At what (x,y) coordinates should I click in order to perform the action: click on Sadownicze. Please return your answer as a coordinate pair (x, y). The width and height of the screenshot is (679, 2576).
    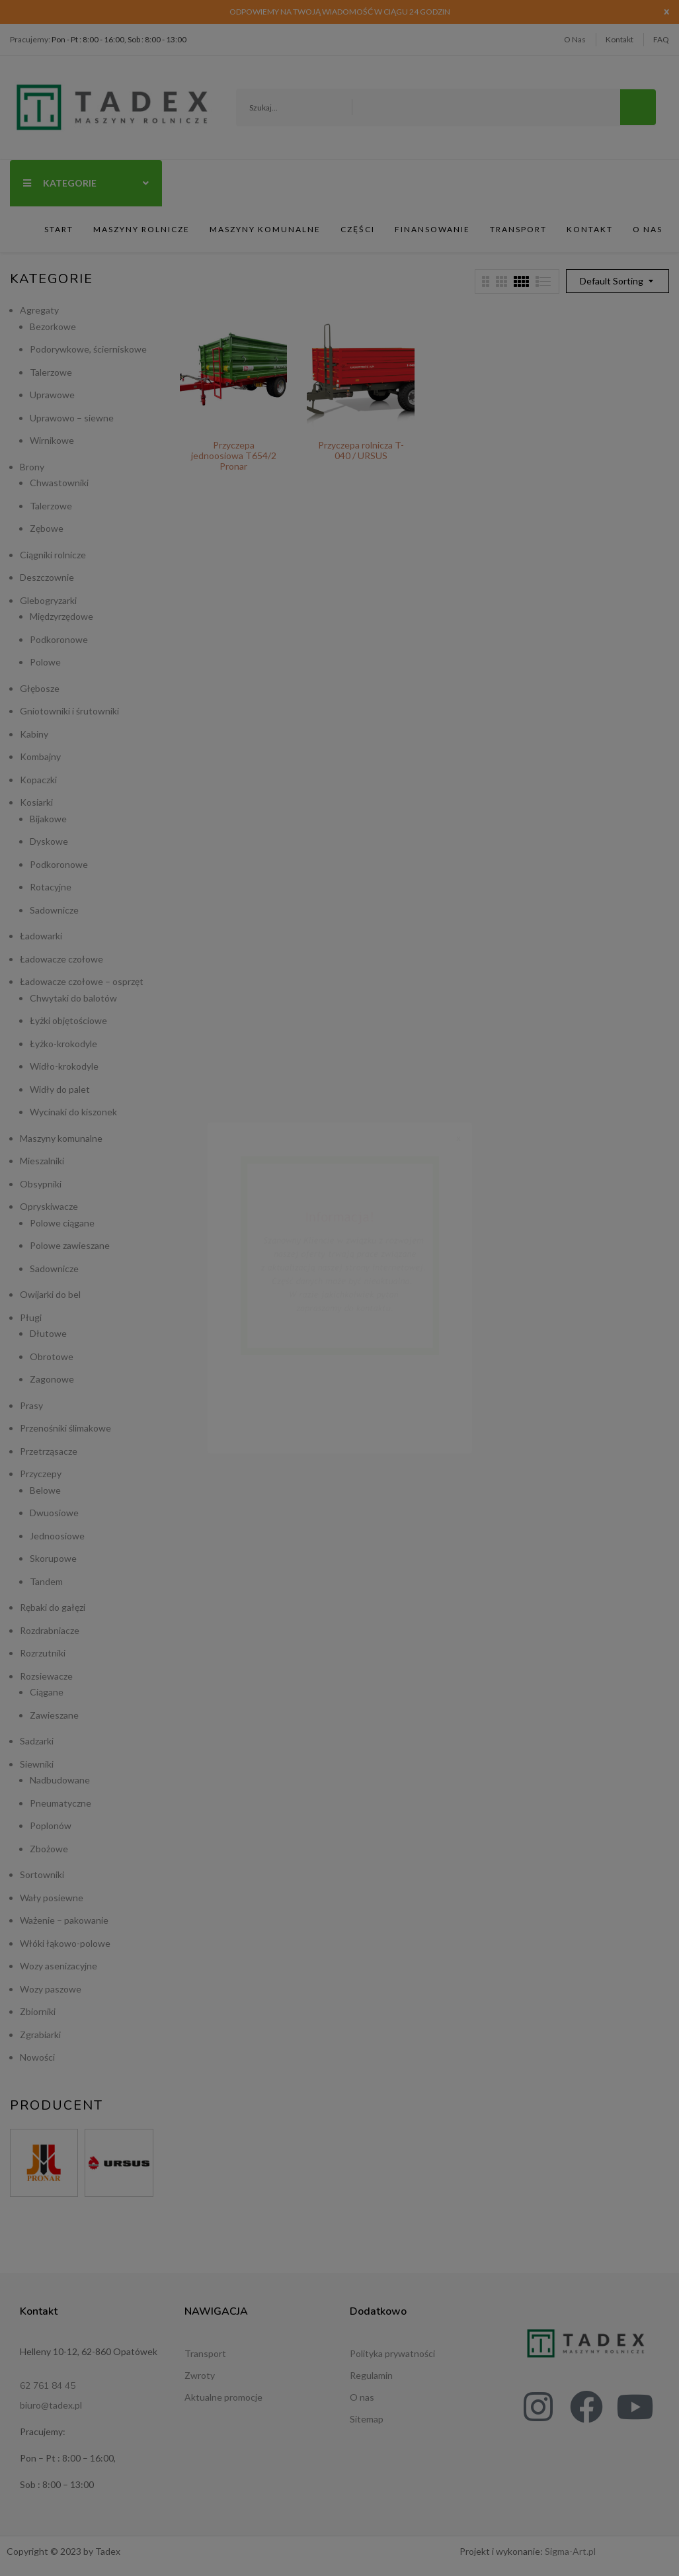
    Looking at the image, I should click on (54, 910).